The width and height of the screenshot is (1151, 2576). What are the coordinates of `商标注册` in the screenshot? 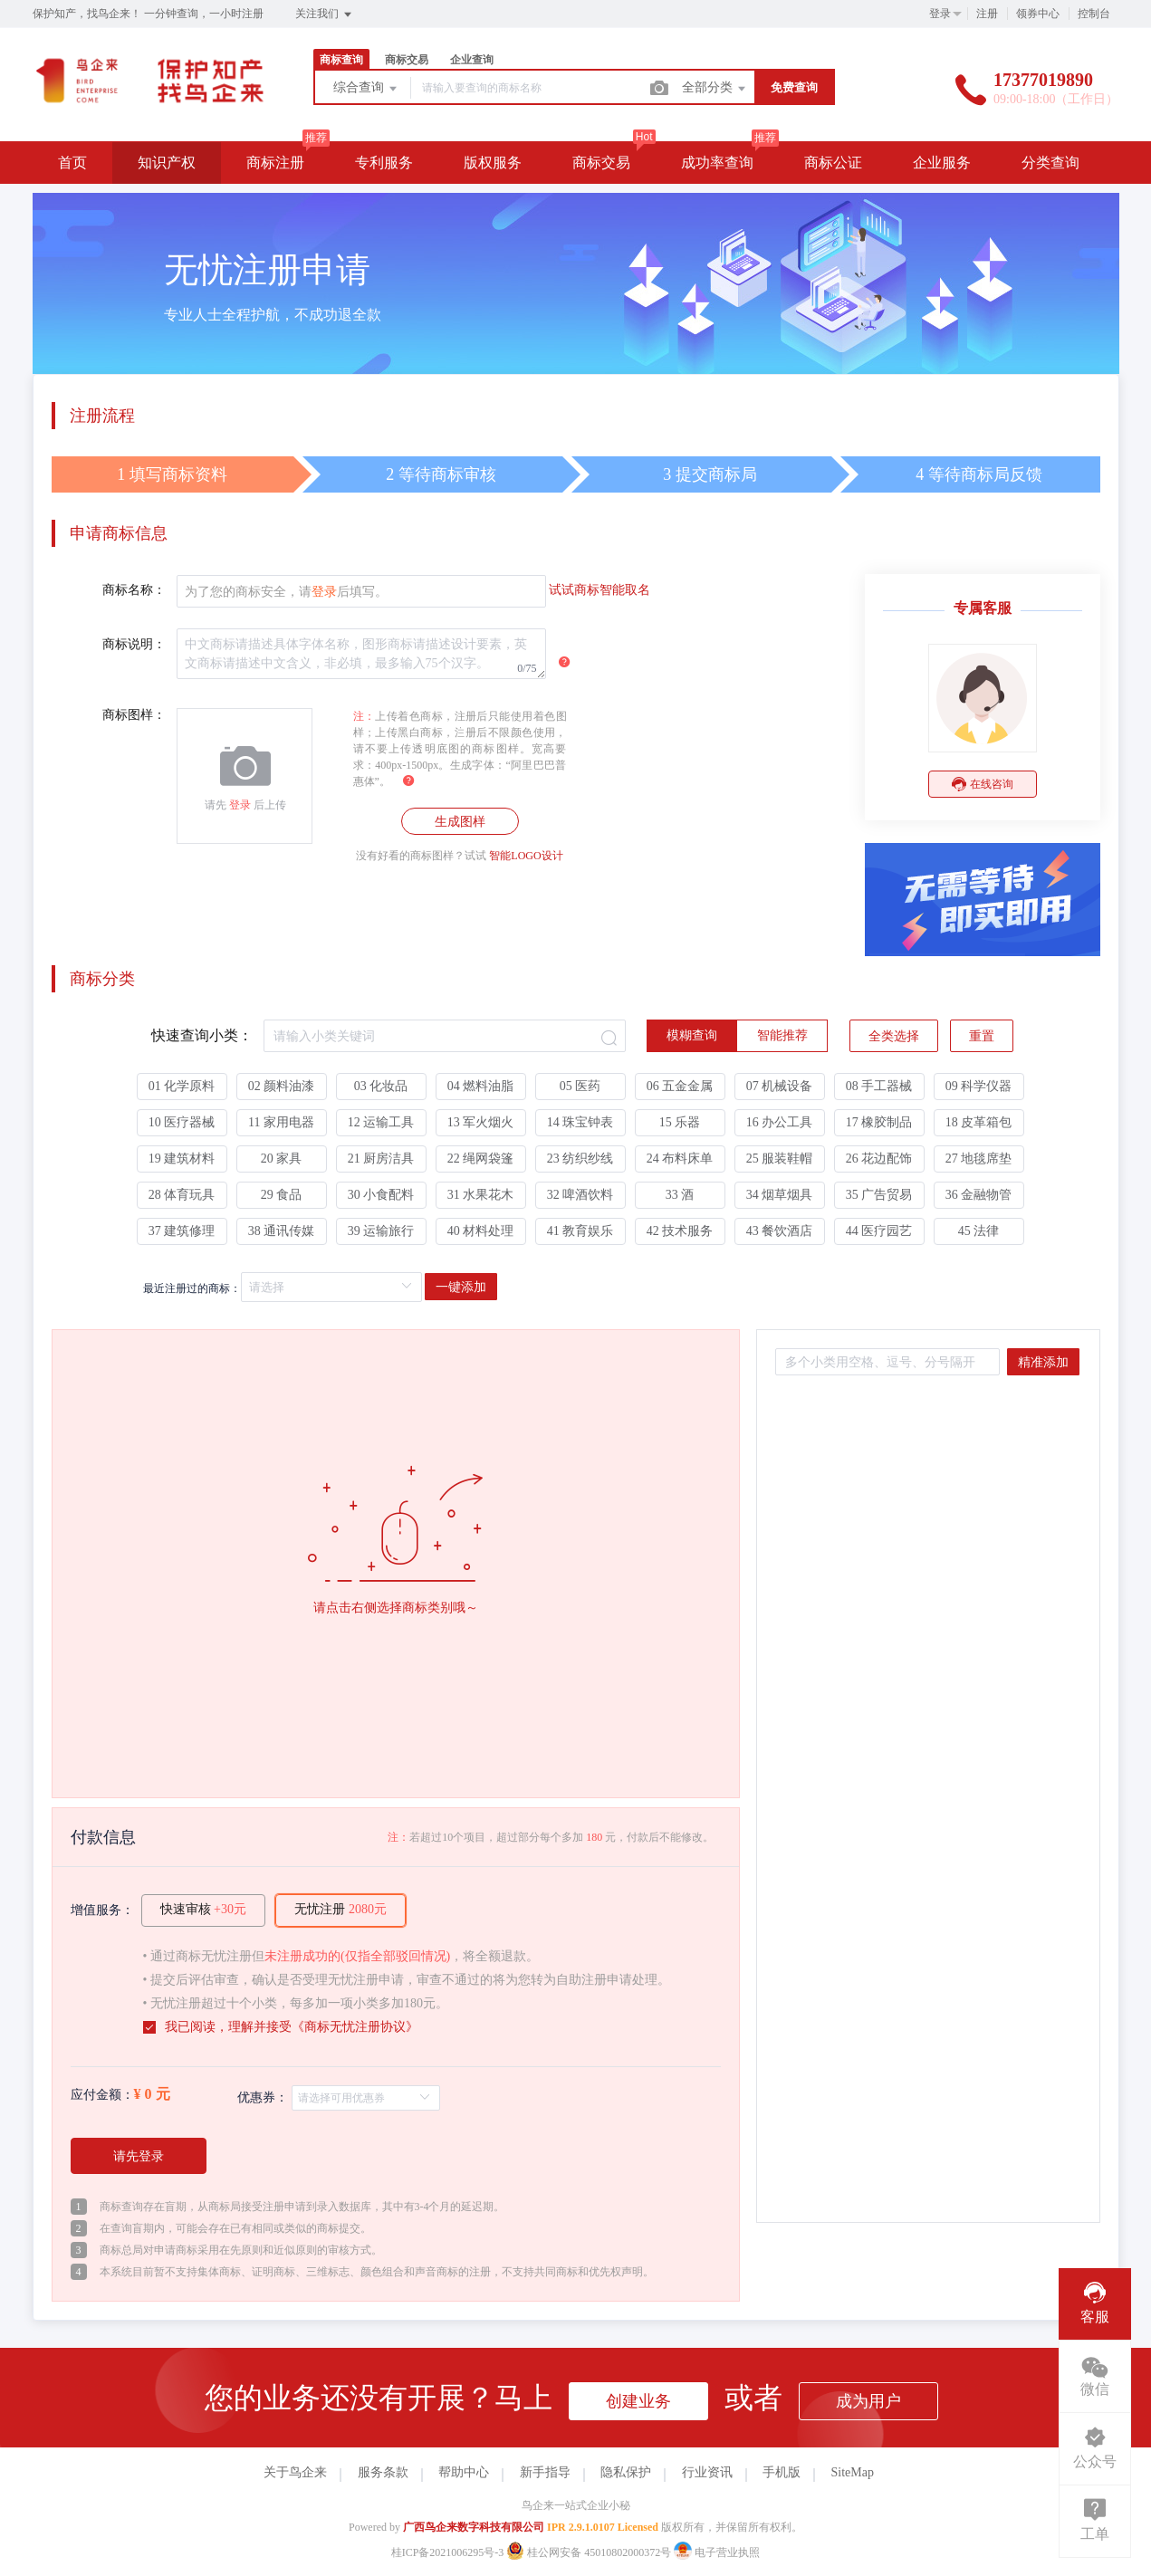 It's located at (275, 162).